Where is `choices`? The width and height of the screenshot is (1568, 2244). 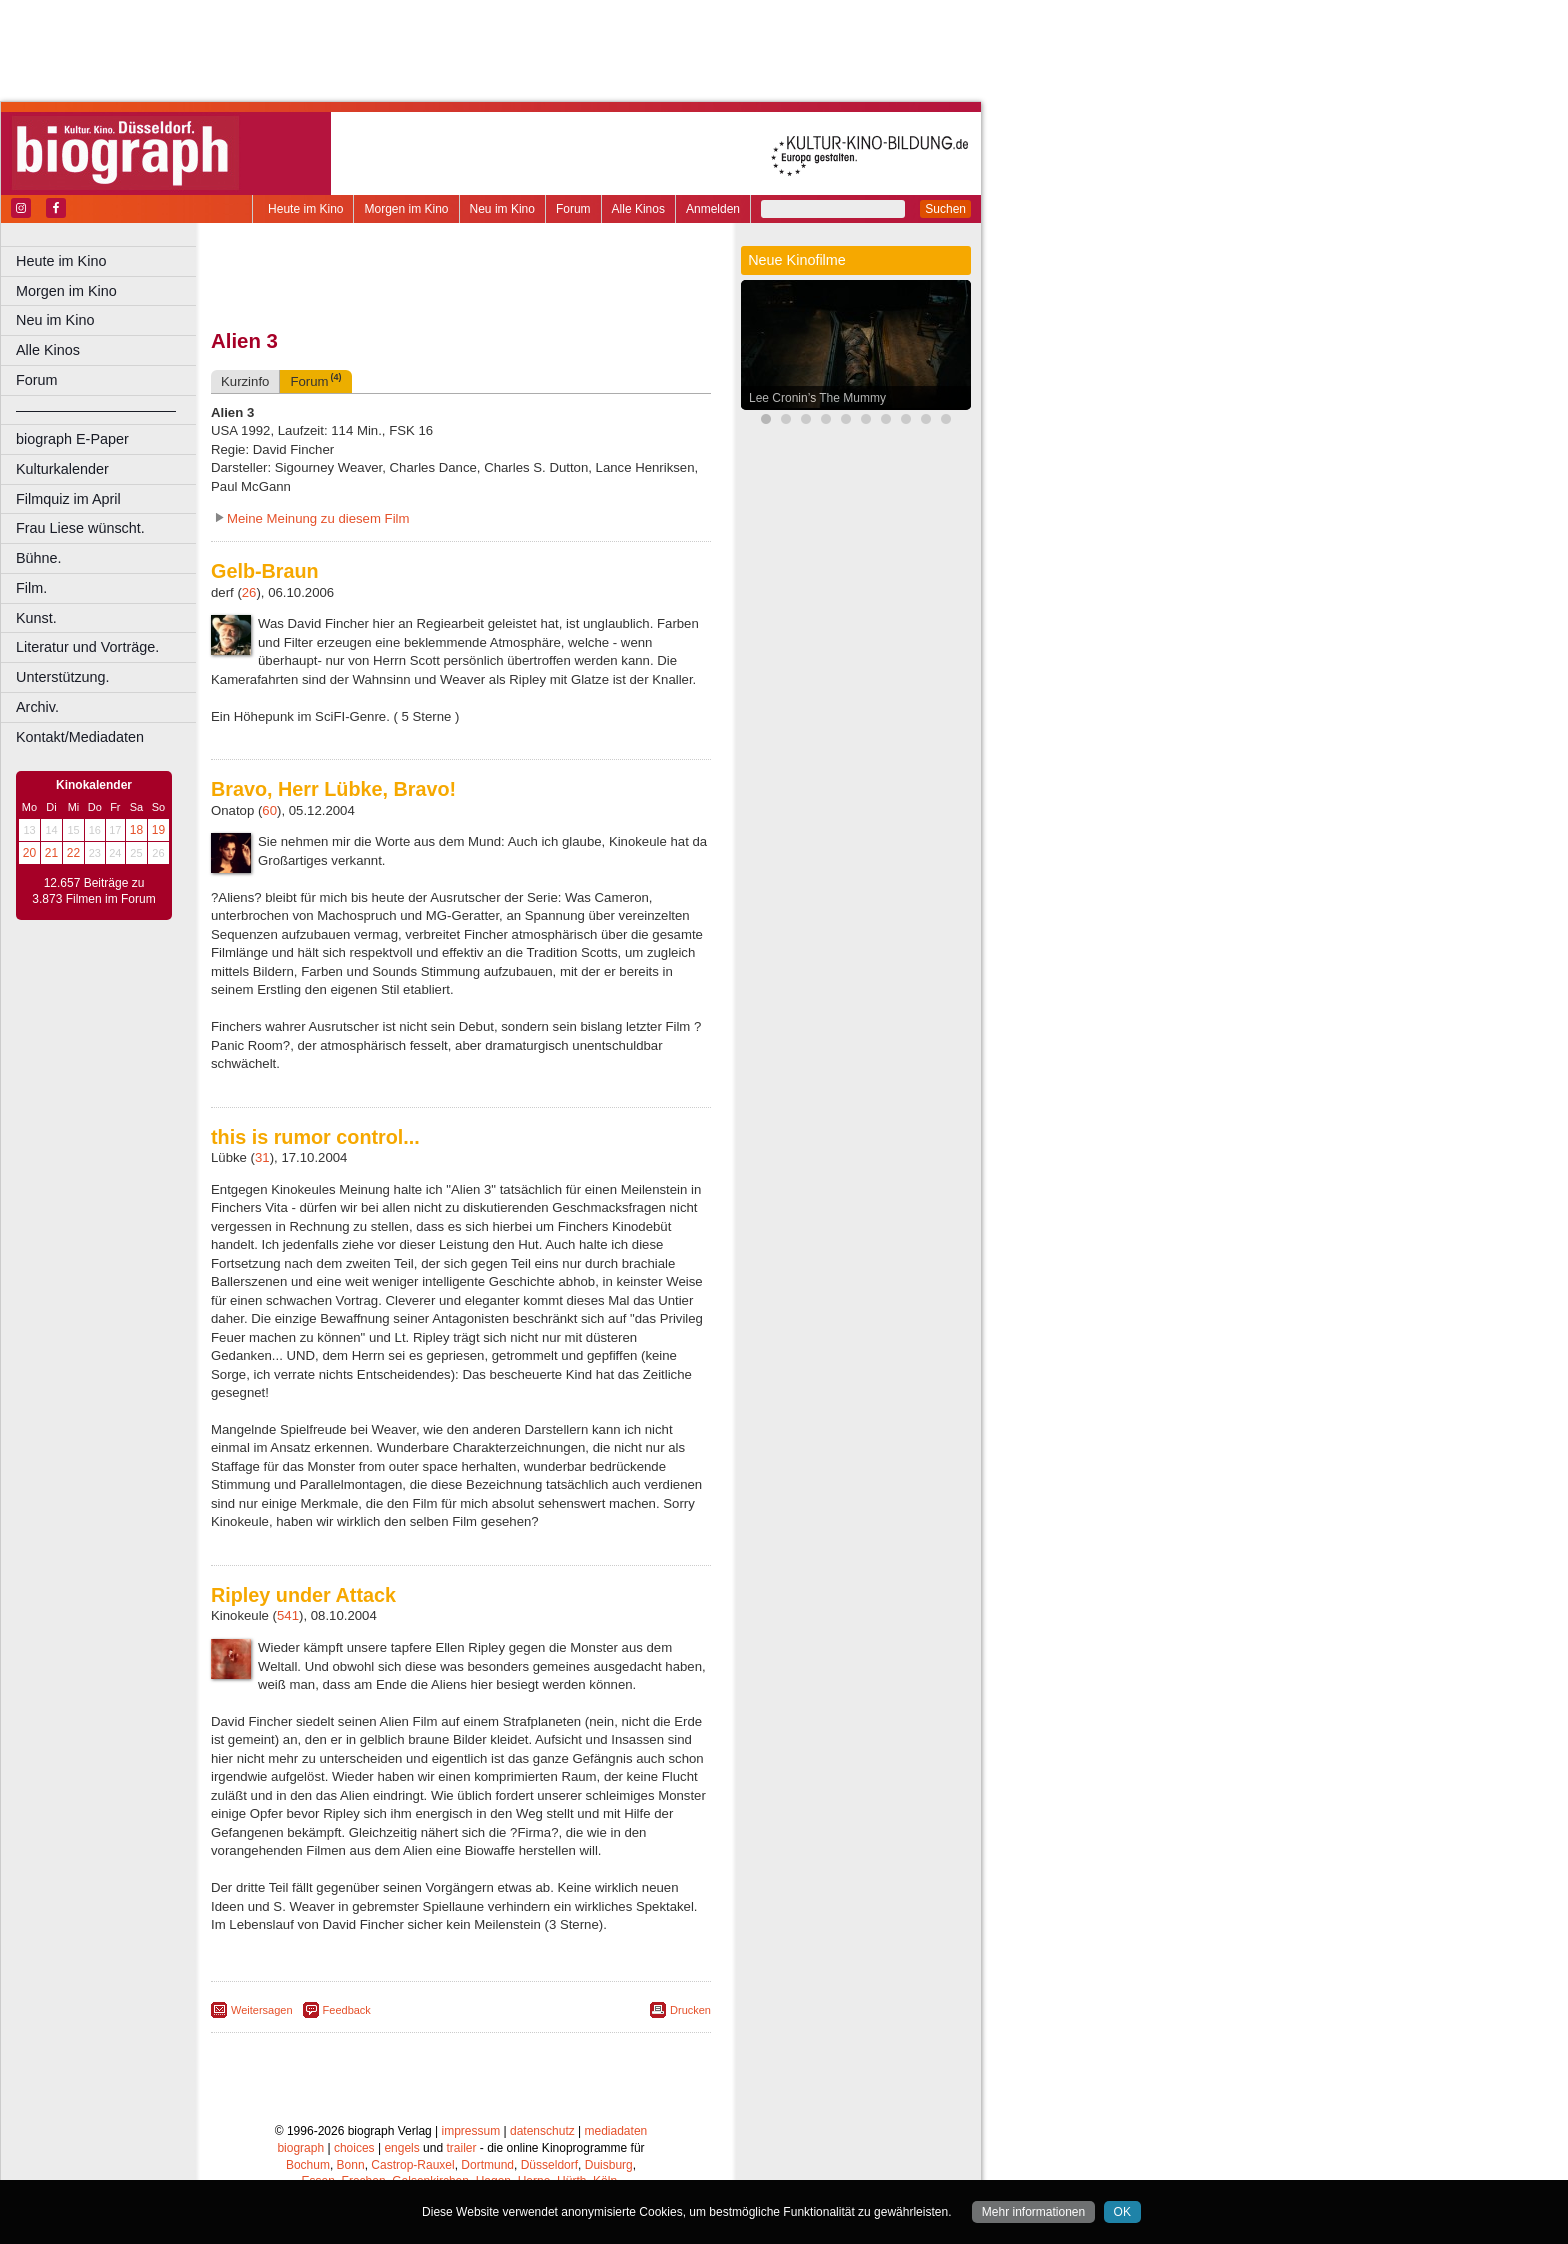
choices is located at coordinates (354, 2148).